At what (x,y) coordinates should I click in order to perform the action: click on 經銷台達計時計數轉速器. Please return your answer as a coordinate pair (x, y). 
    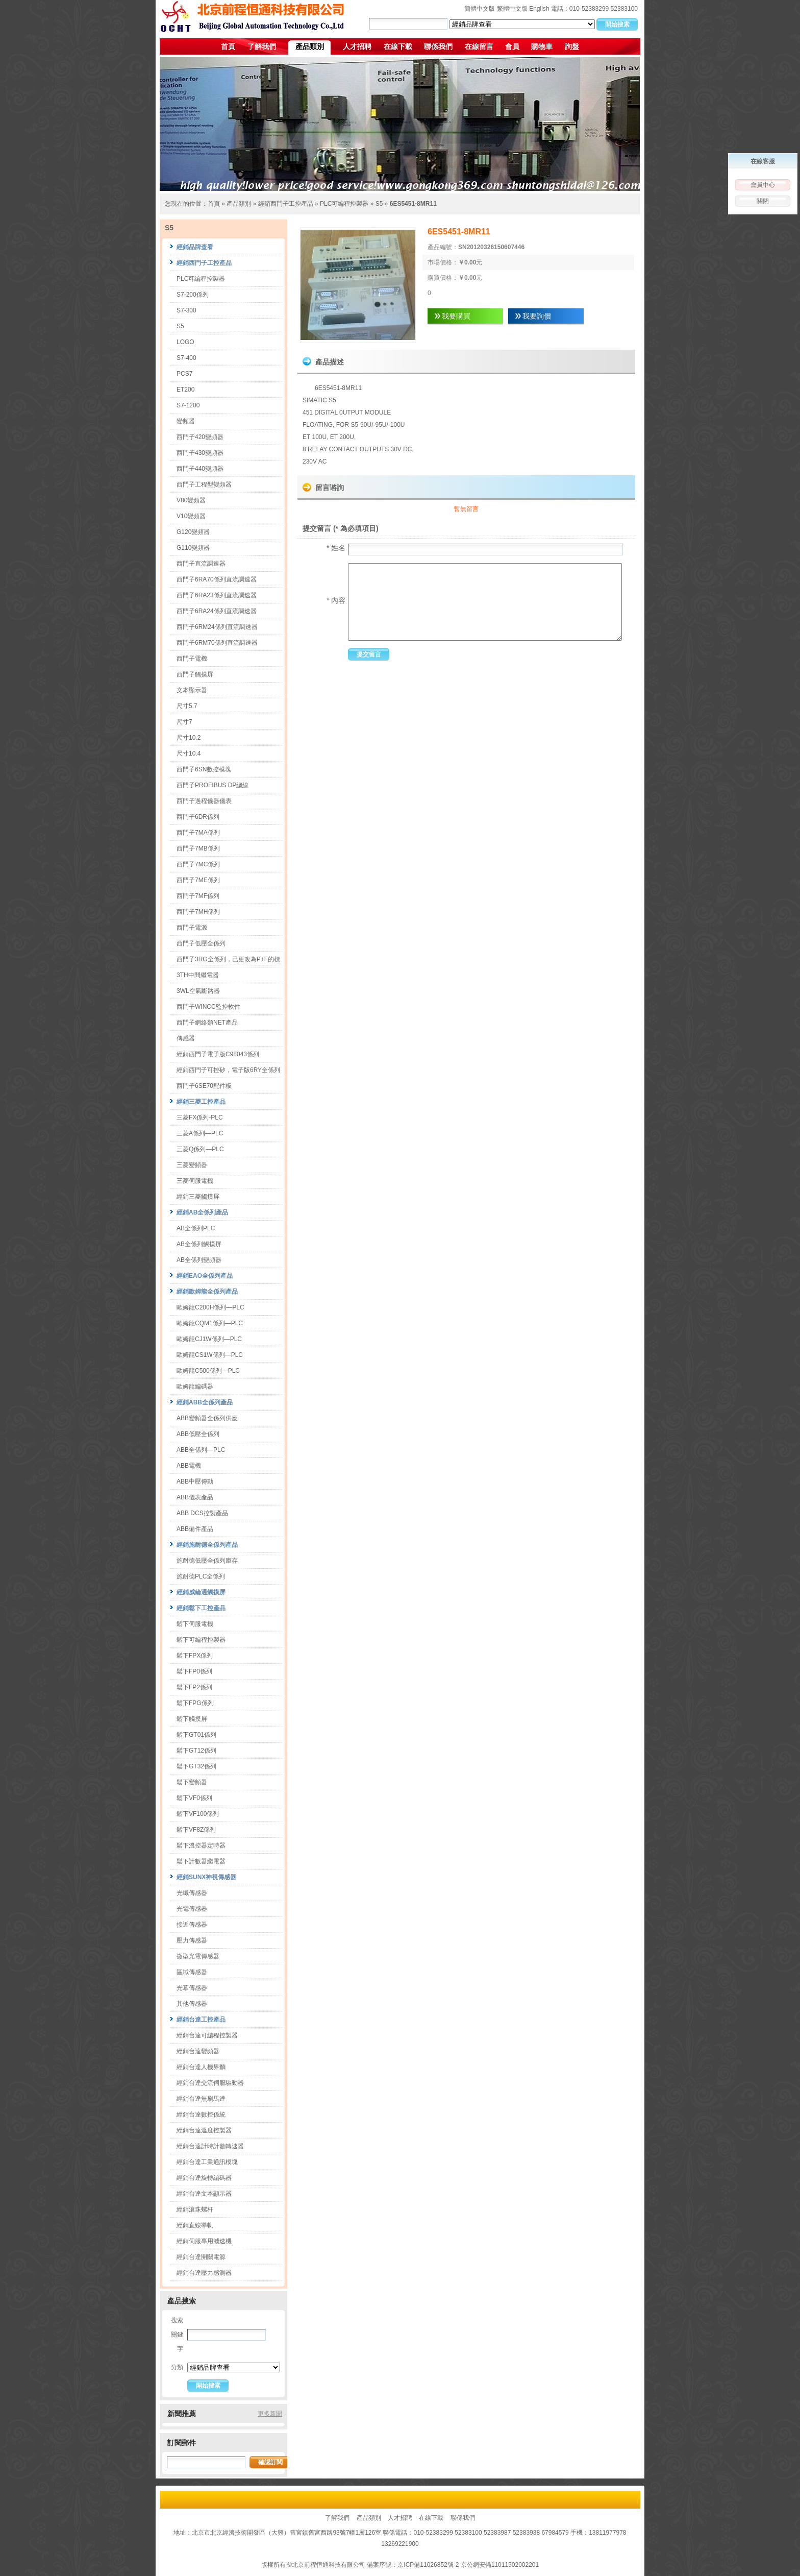
    Looking at the image, I should click on (210, 2146).